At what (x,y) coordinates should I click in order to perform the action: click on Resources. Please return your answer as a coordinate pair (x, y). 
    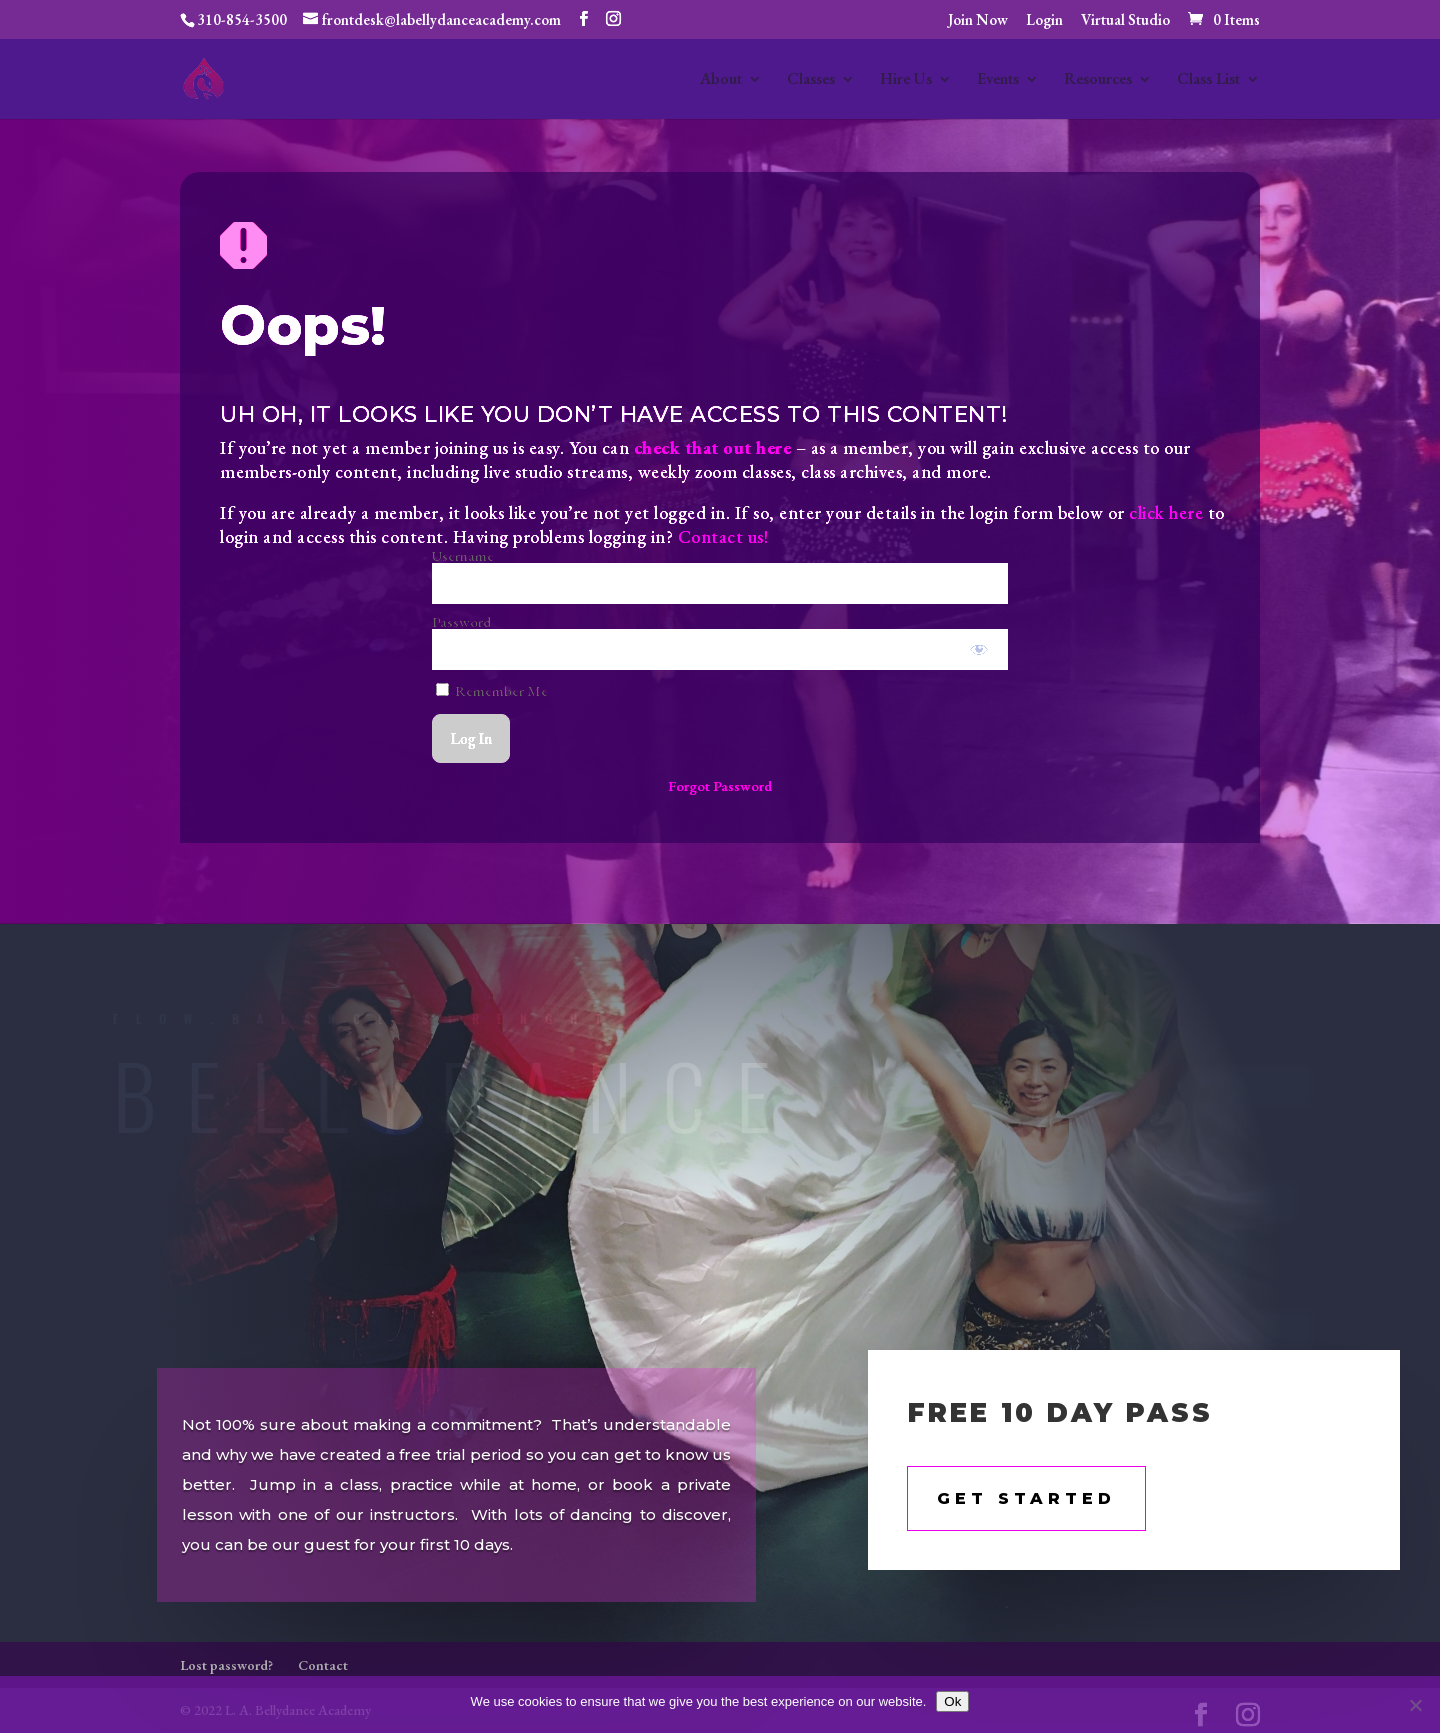
    Looking at the image, I should click on (1098, 80).